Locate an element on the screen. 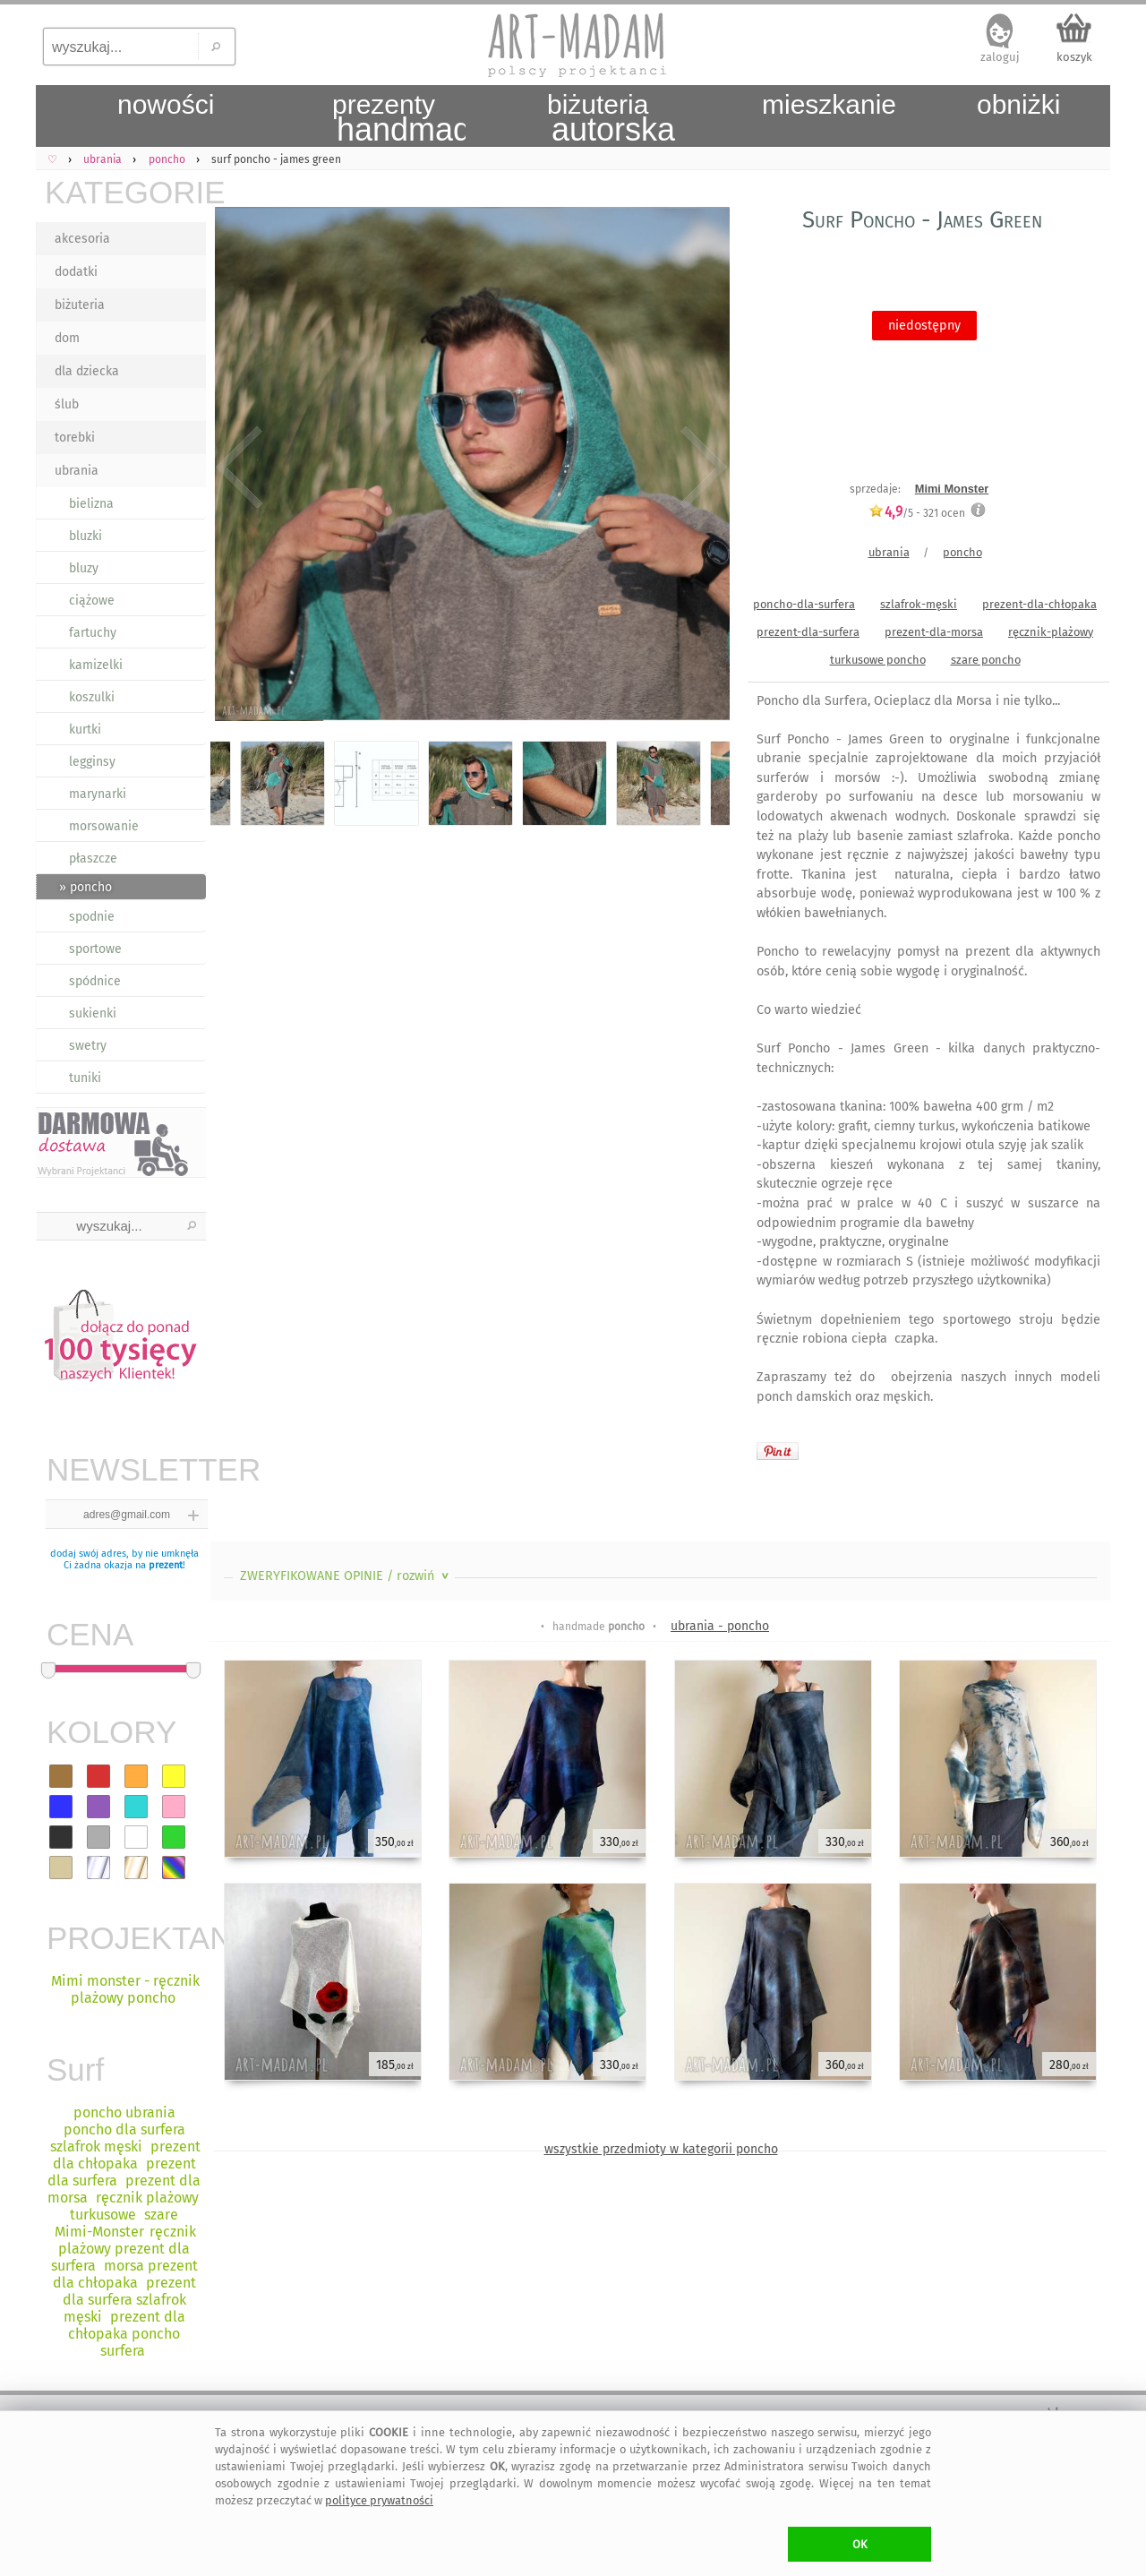  szlafrok-męski is located at coordinates (918, 604).